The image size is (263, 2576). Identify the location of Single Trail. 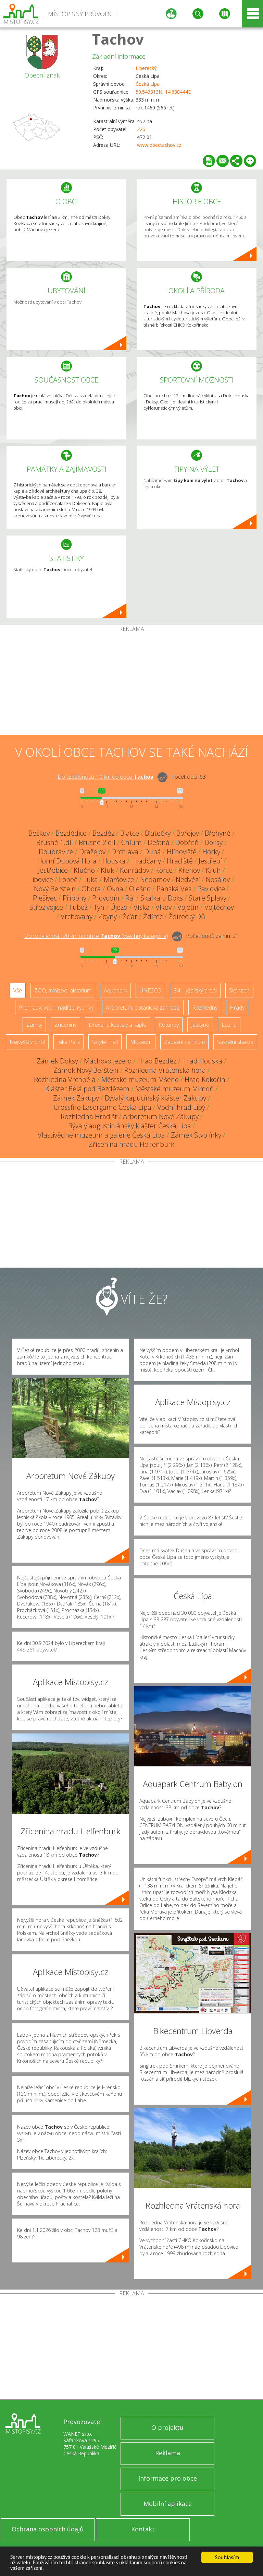
(105, 1042).